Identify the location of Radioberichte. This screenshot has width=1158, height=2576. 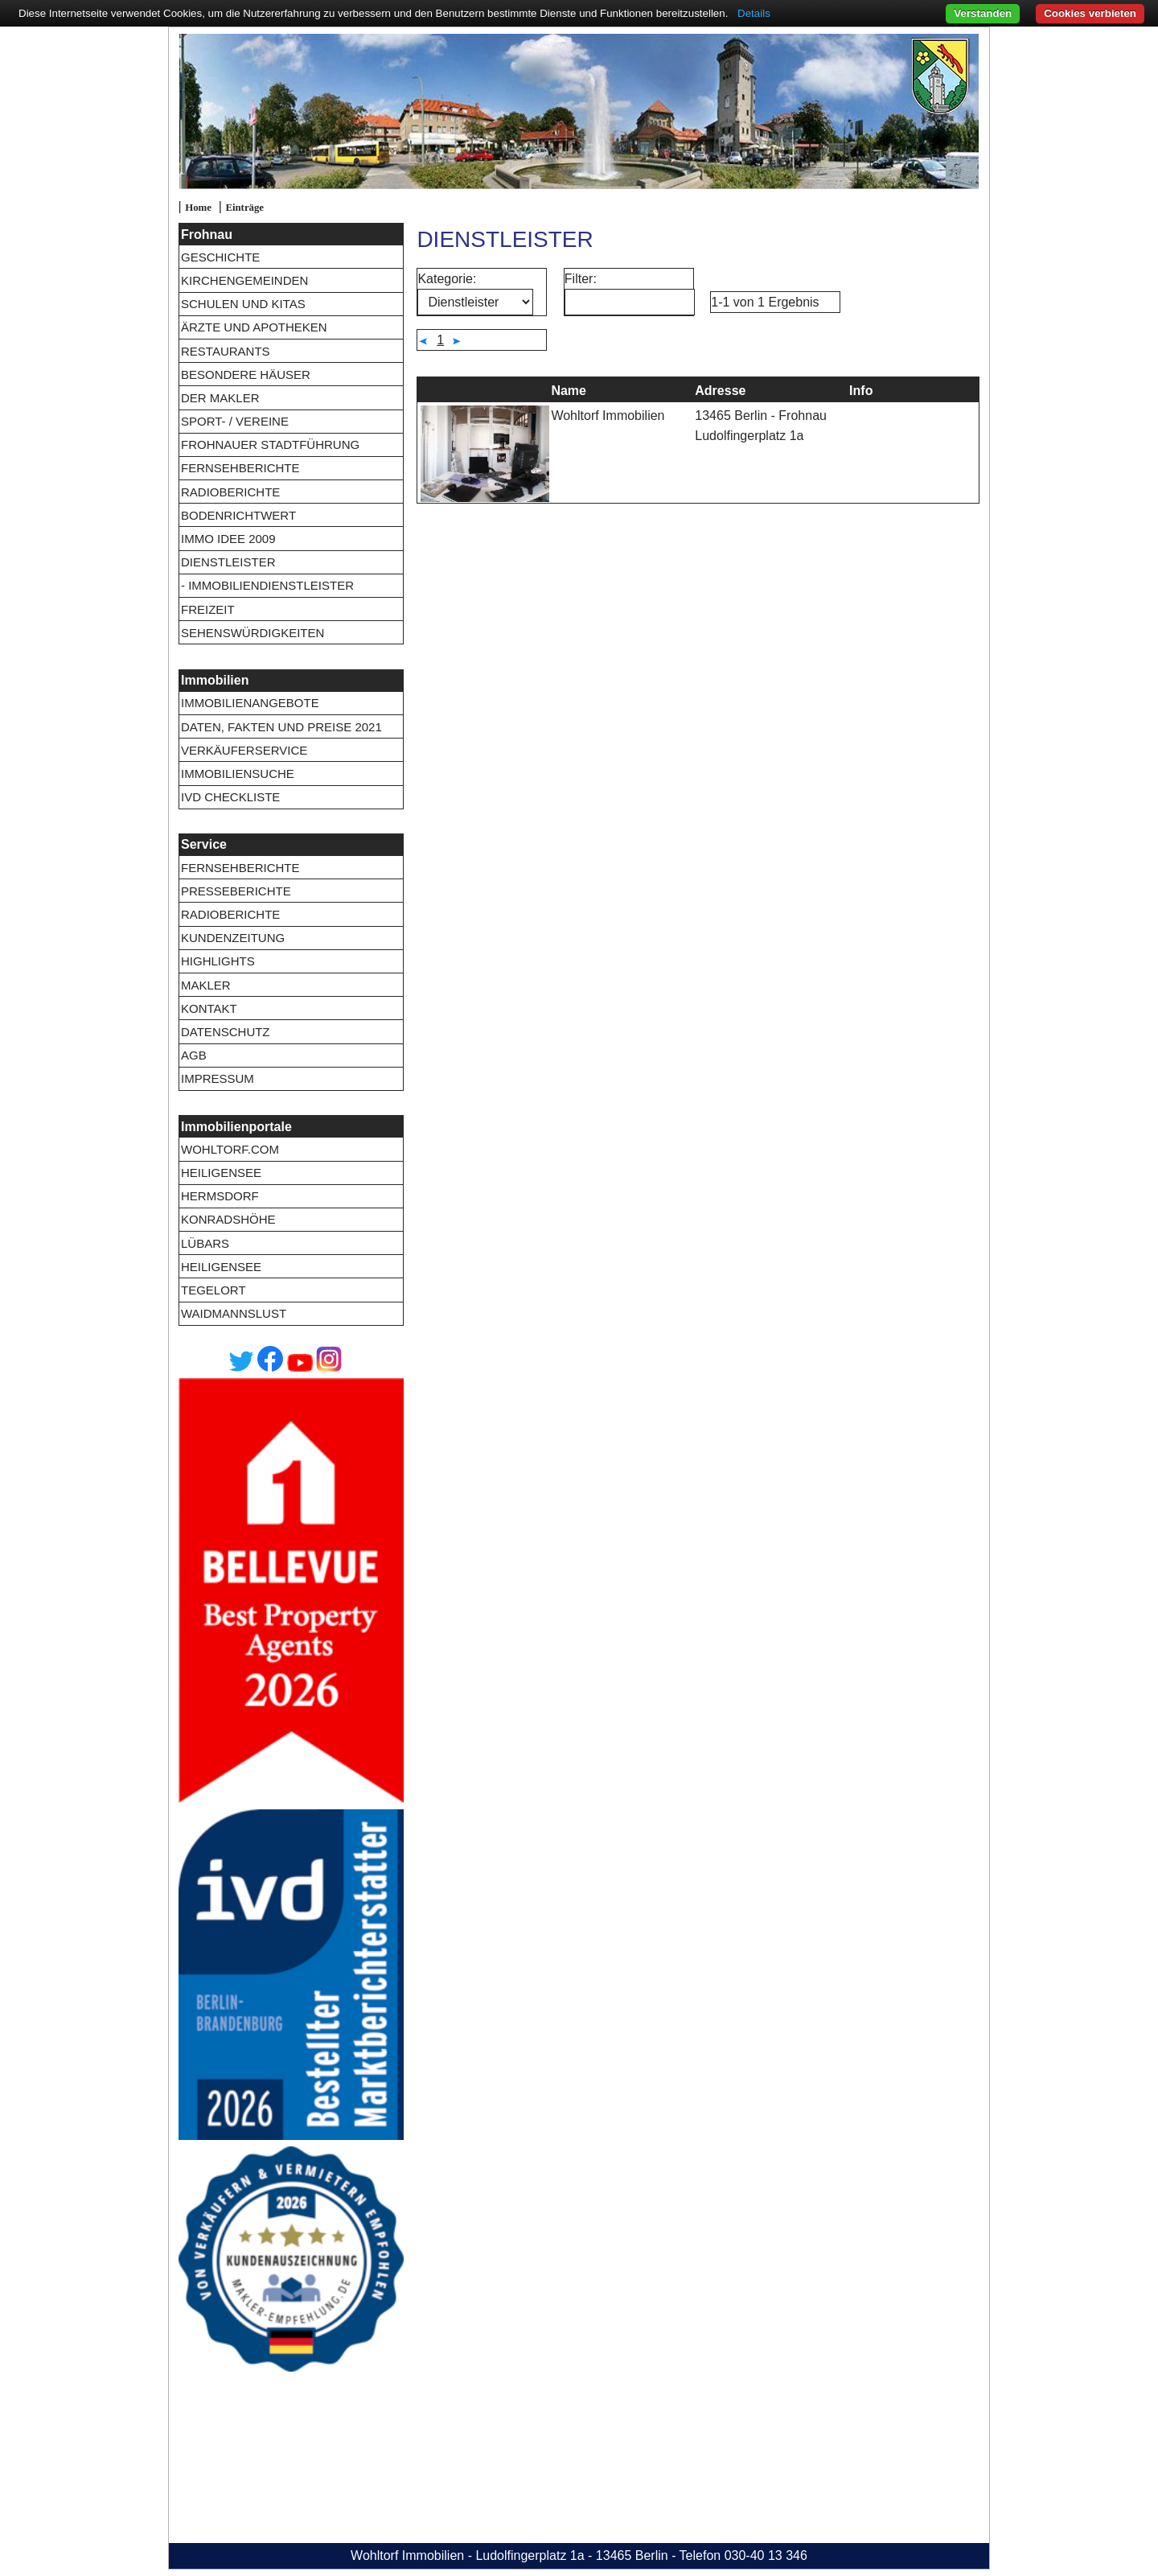
(230, 492).